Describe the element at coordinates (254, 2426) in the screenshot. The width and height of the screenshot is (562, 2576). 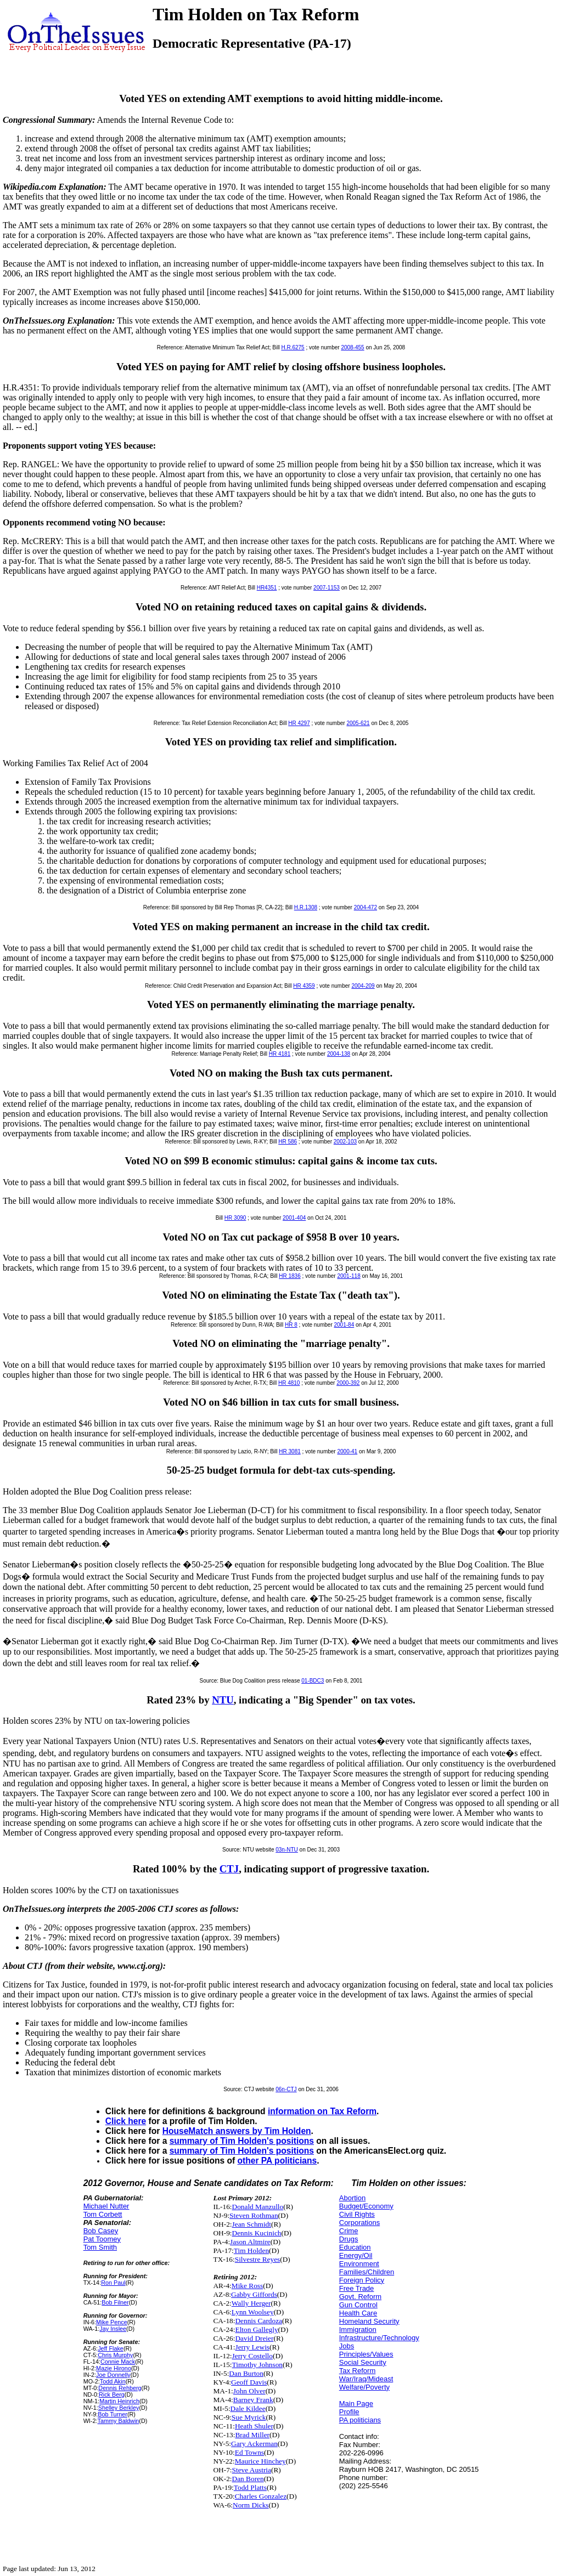
I see `Heath Shuler` at that location.